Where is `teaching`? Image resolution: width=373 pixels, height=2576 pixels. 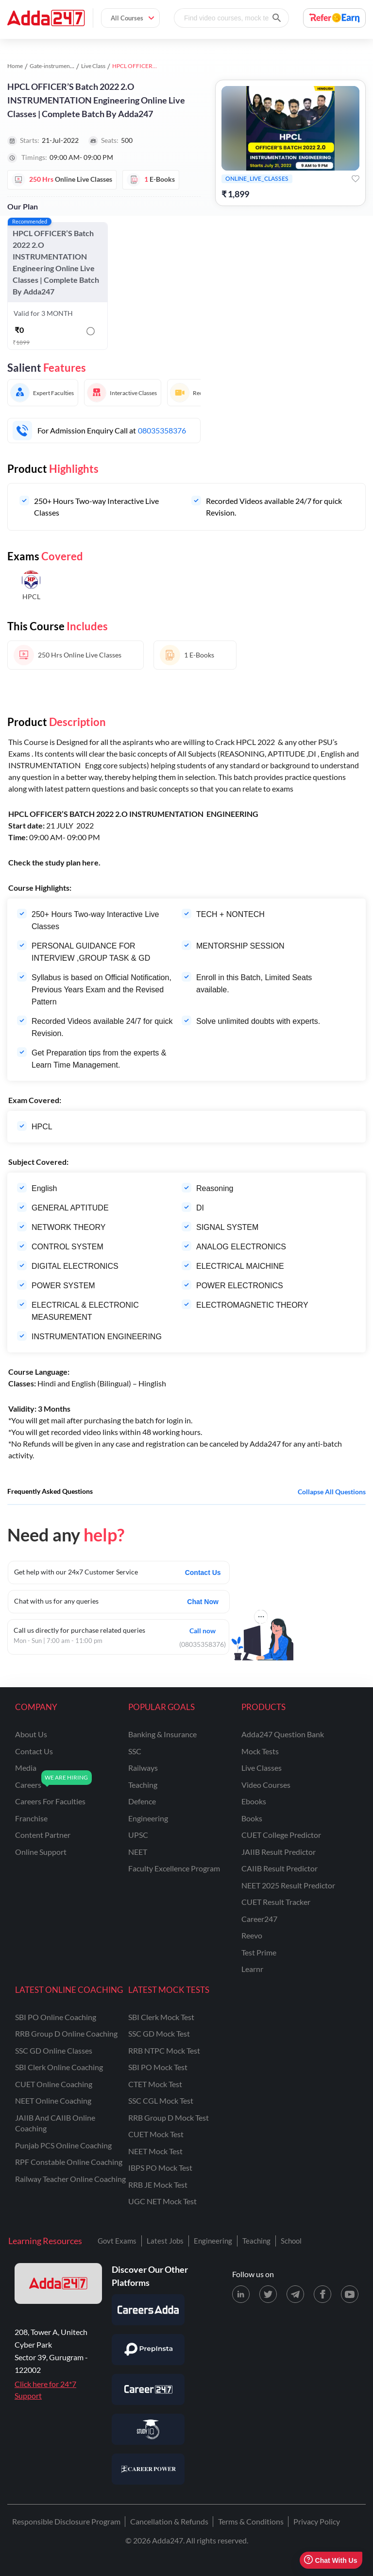
teaching is located at coordinates (142, 1784).